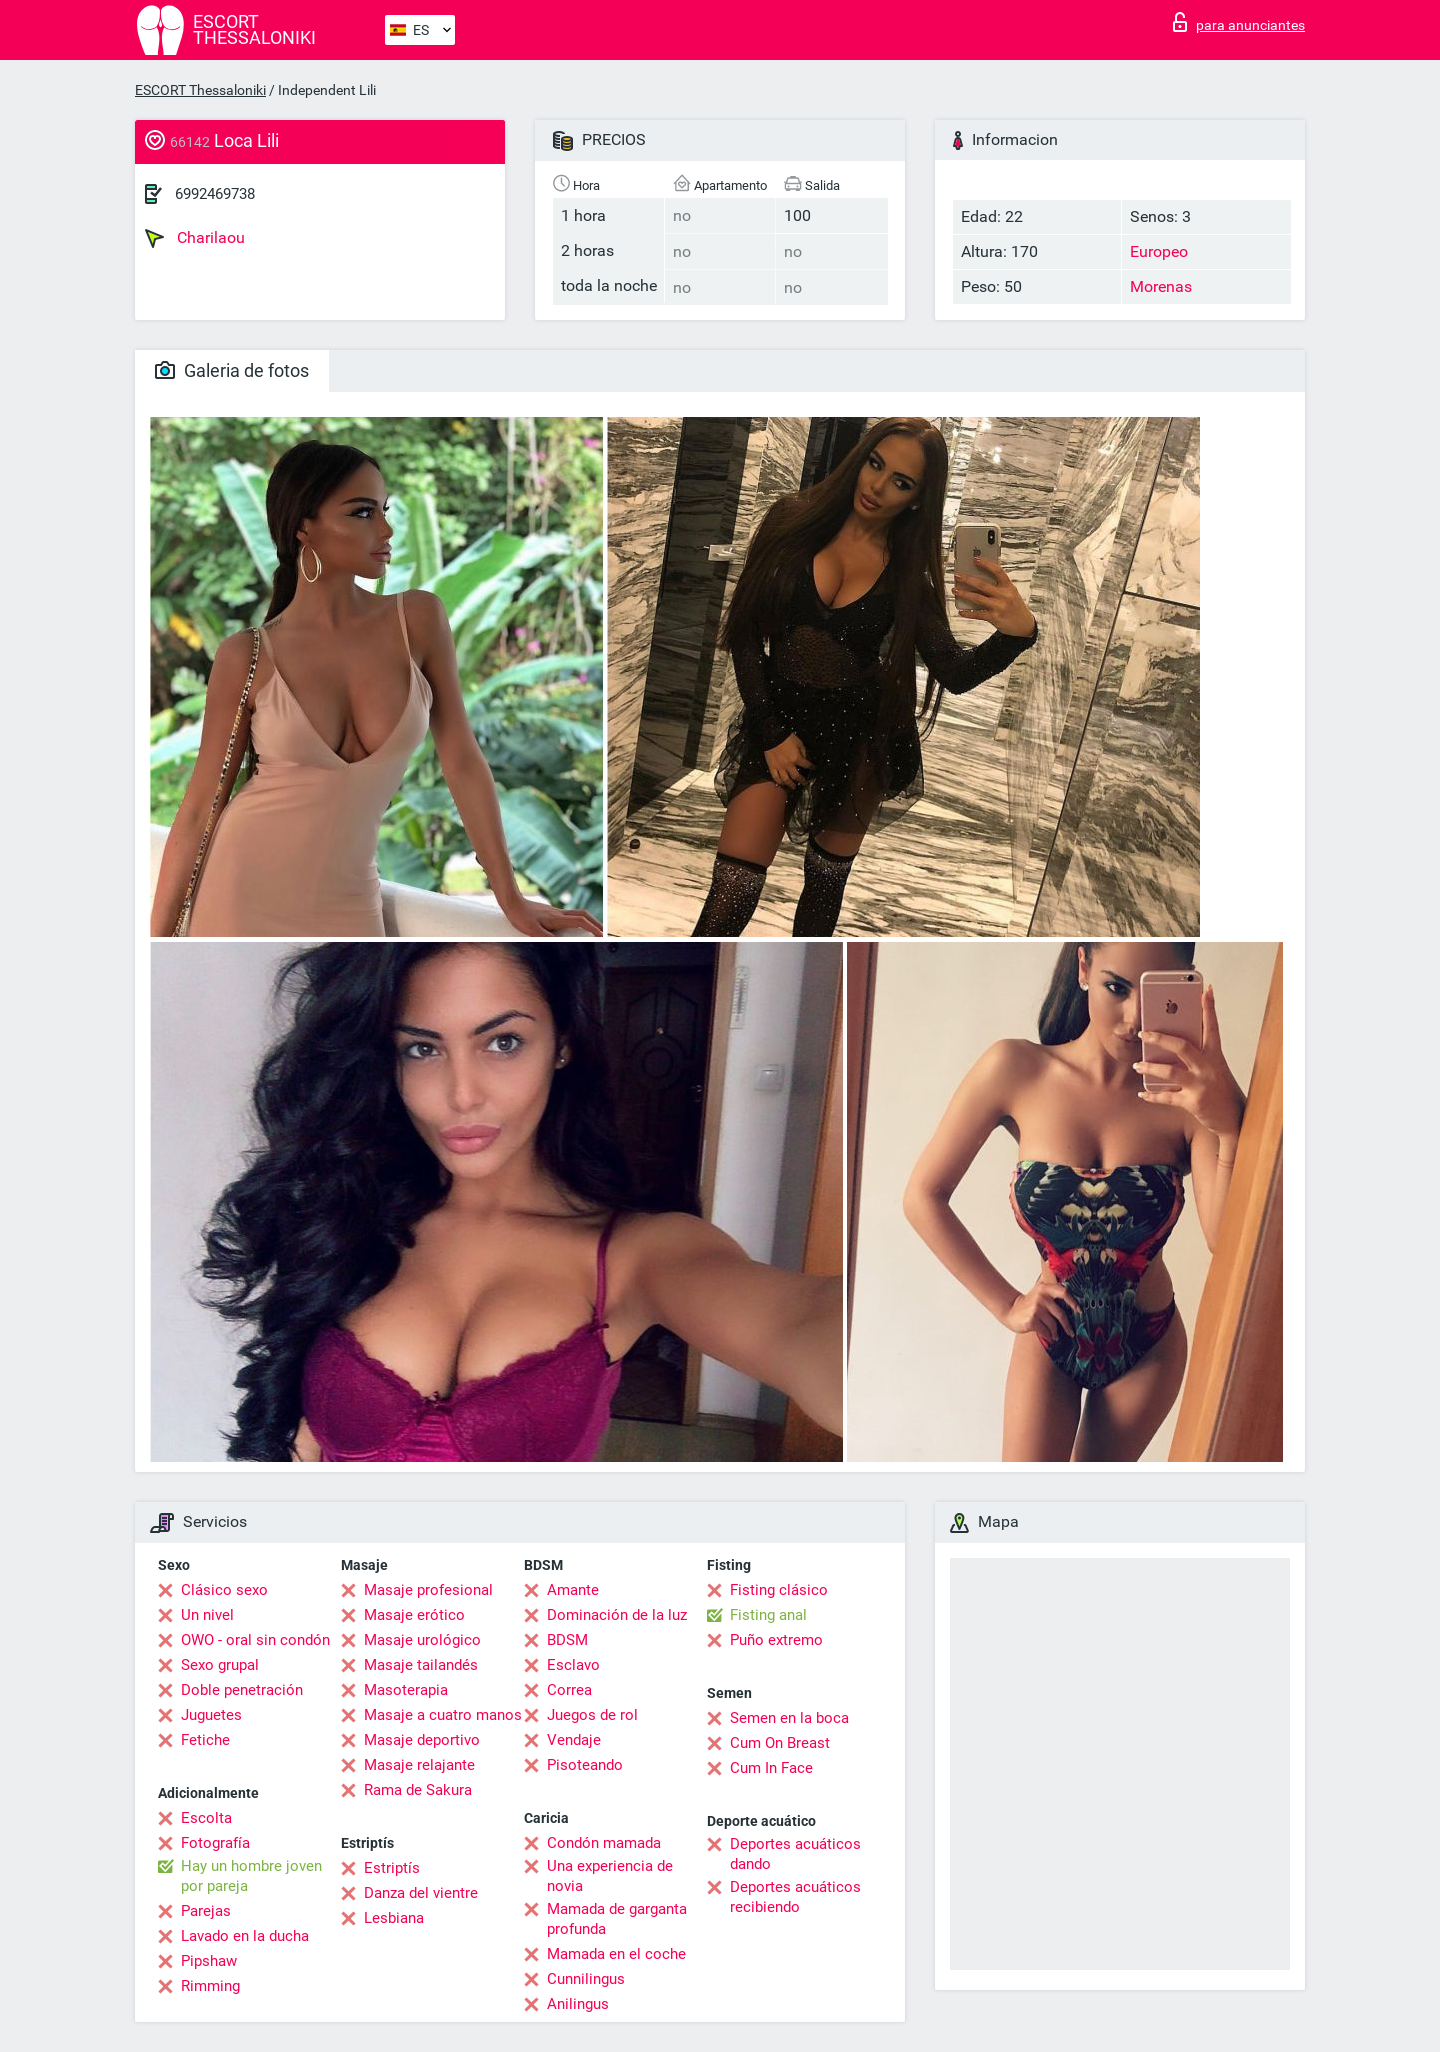 Image resolution: width=1440 pixels, height=2052 pixels. Describe the element at coordinates (789, 1718) in the screenshot. I see `Semen en la boca` at that location.